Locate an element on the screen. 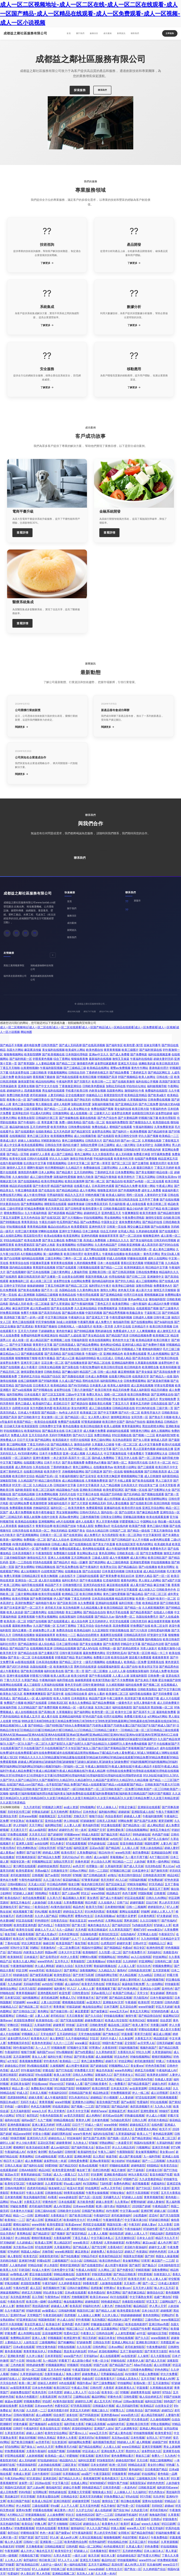  浮力影院AV is located at coordinates (140, 1997).